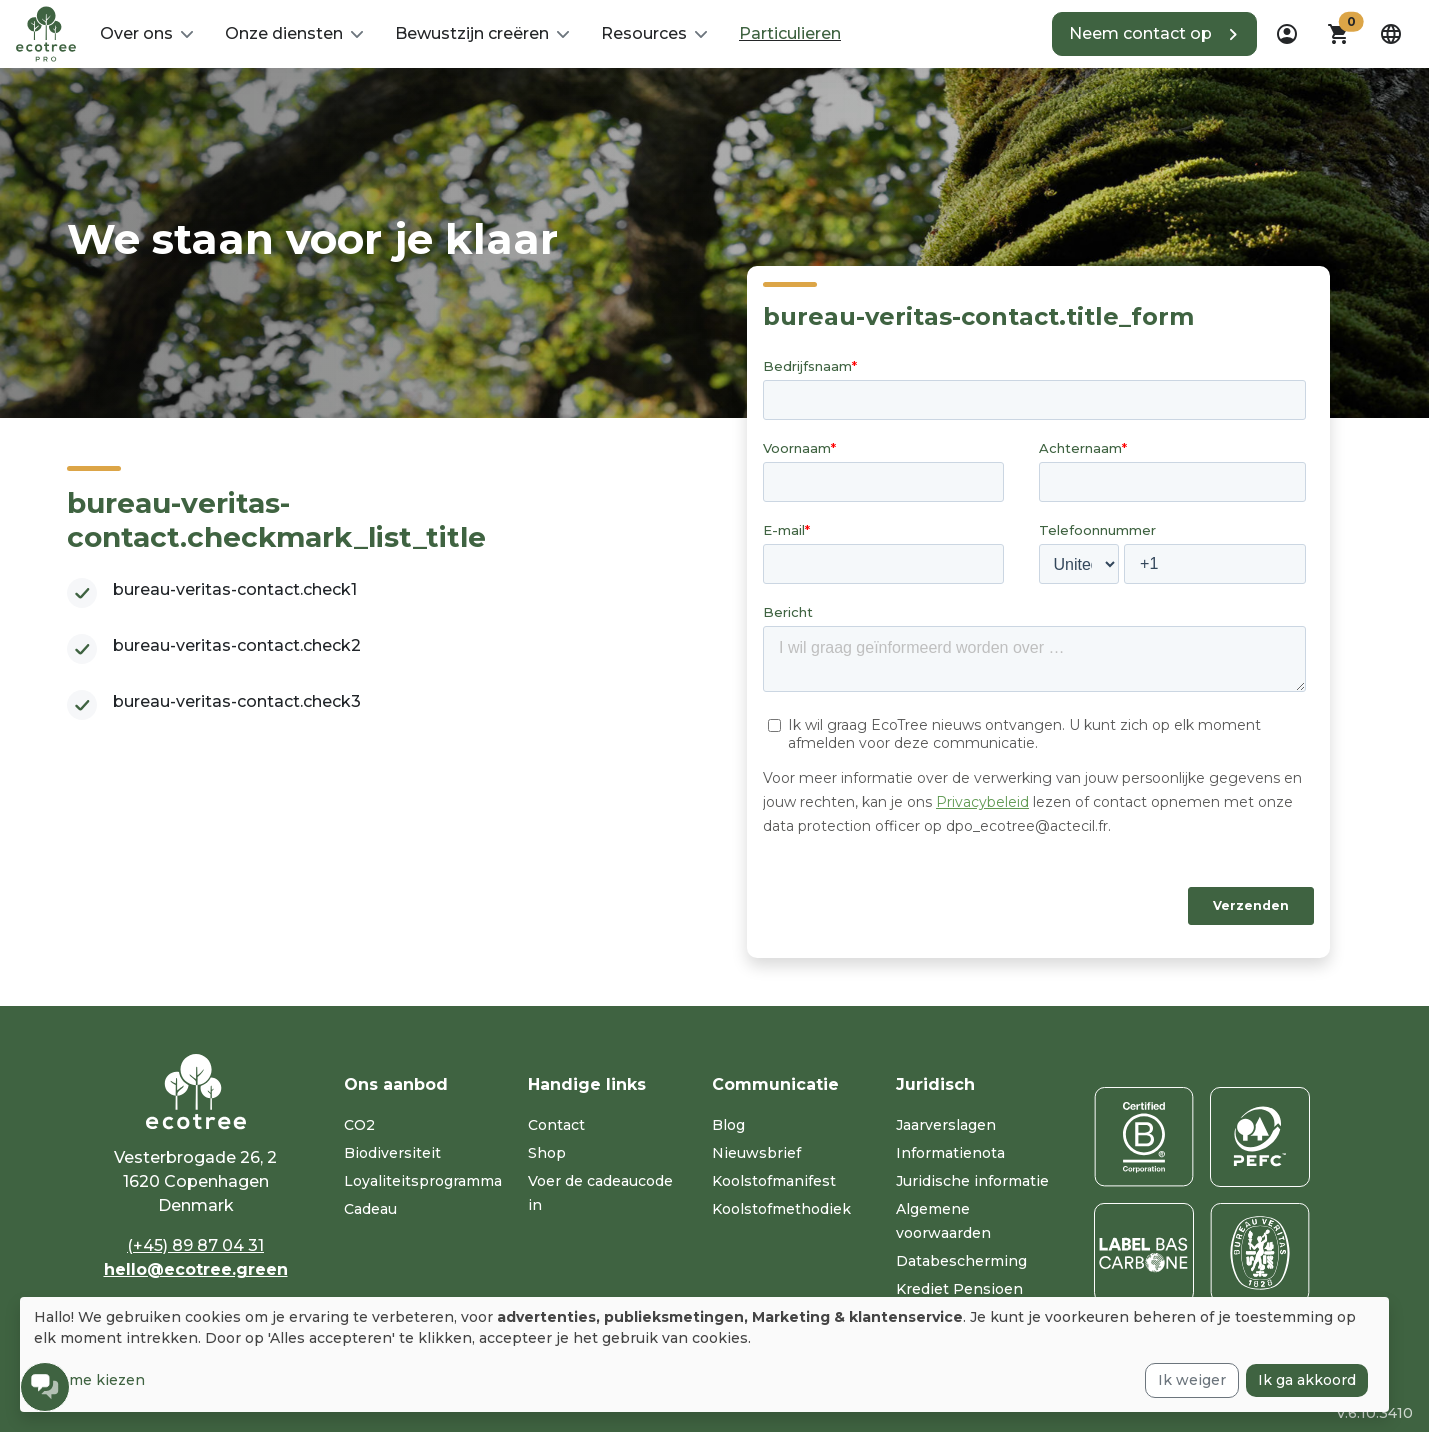 The width and height of the screenshot is (1429, 1432). What do you see at coordinates (146, 34) in the screenshot?
I see `[button]` at bounding box center [146, 34].